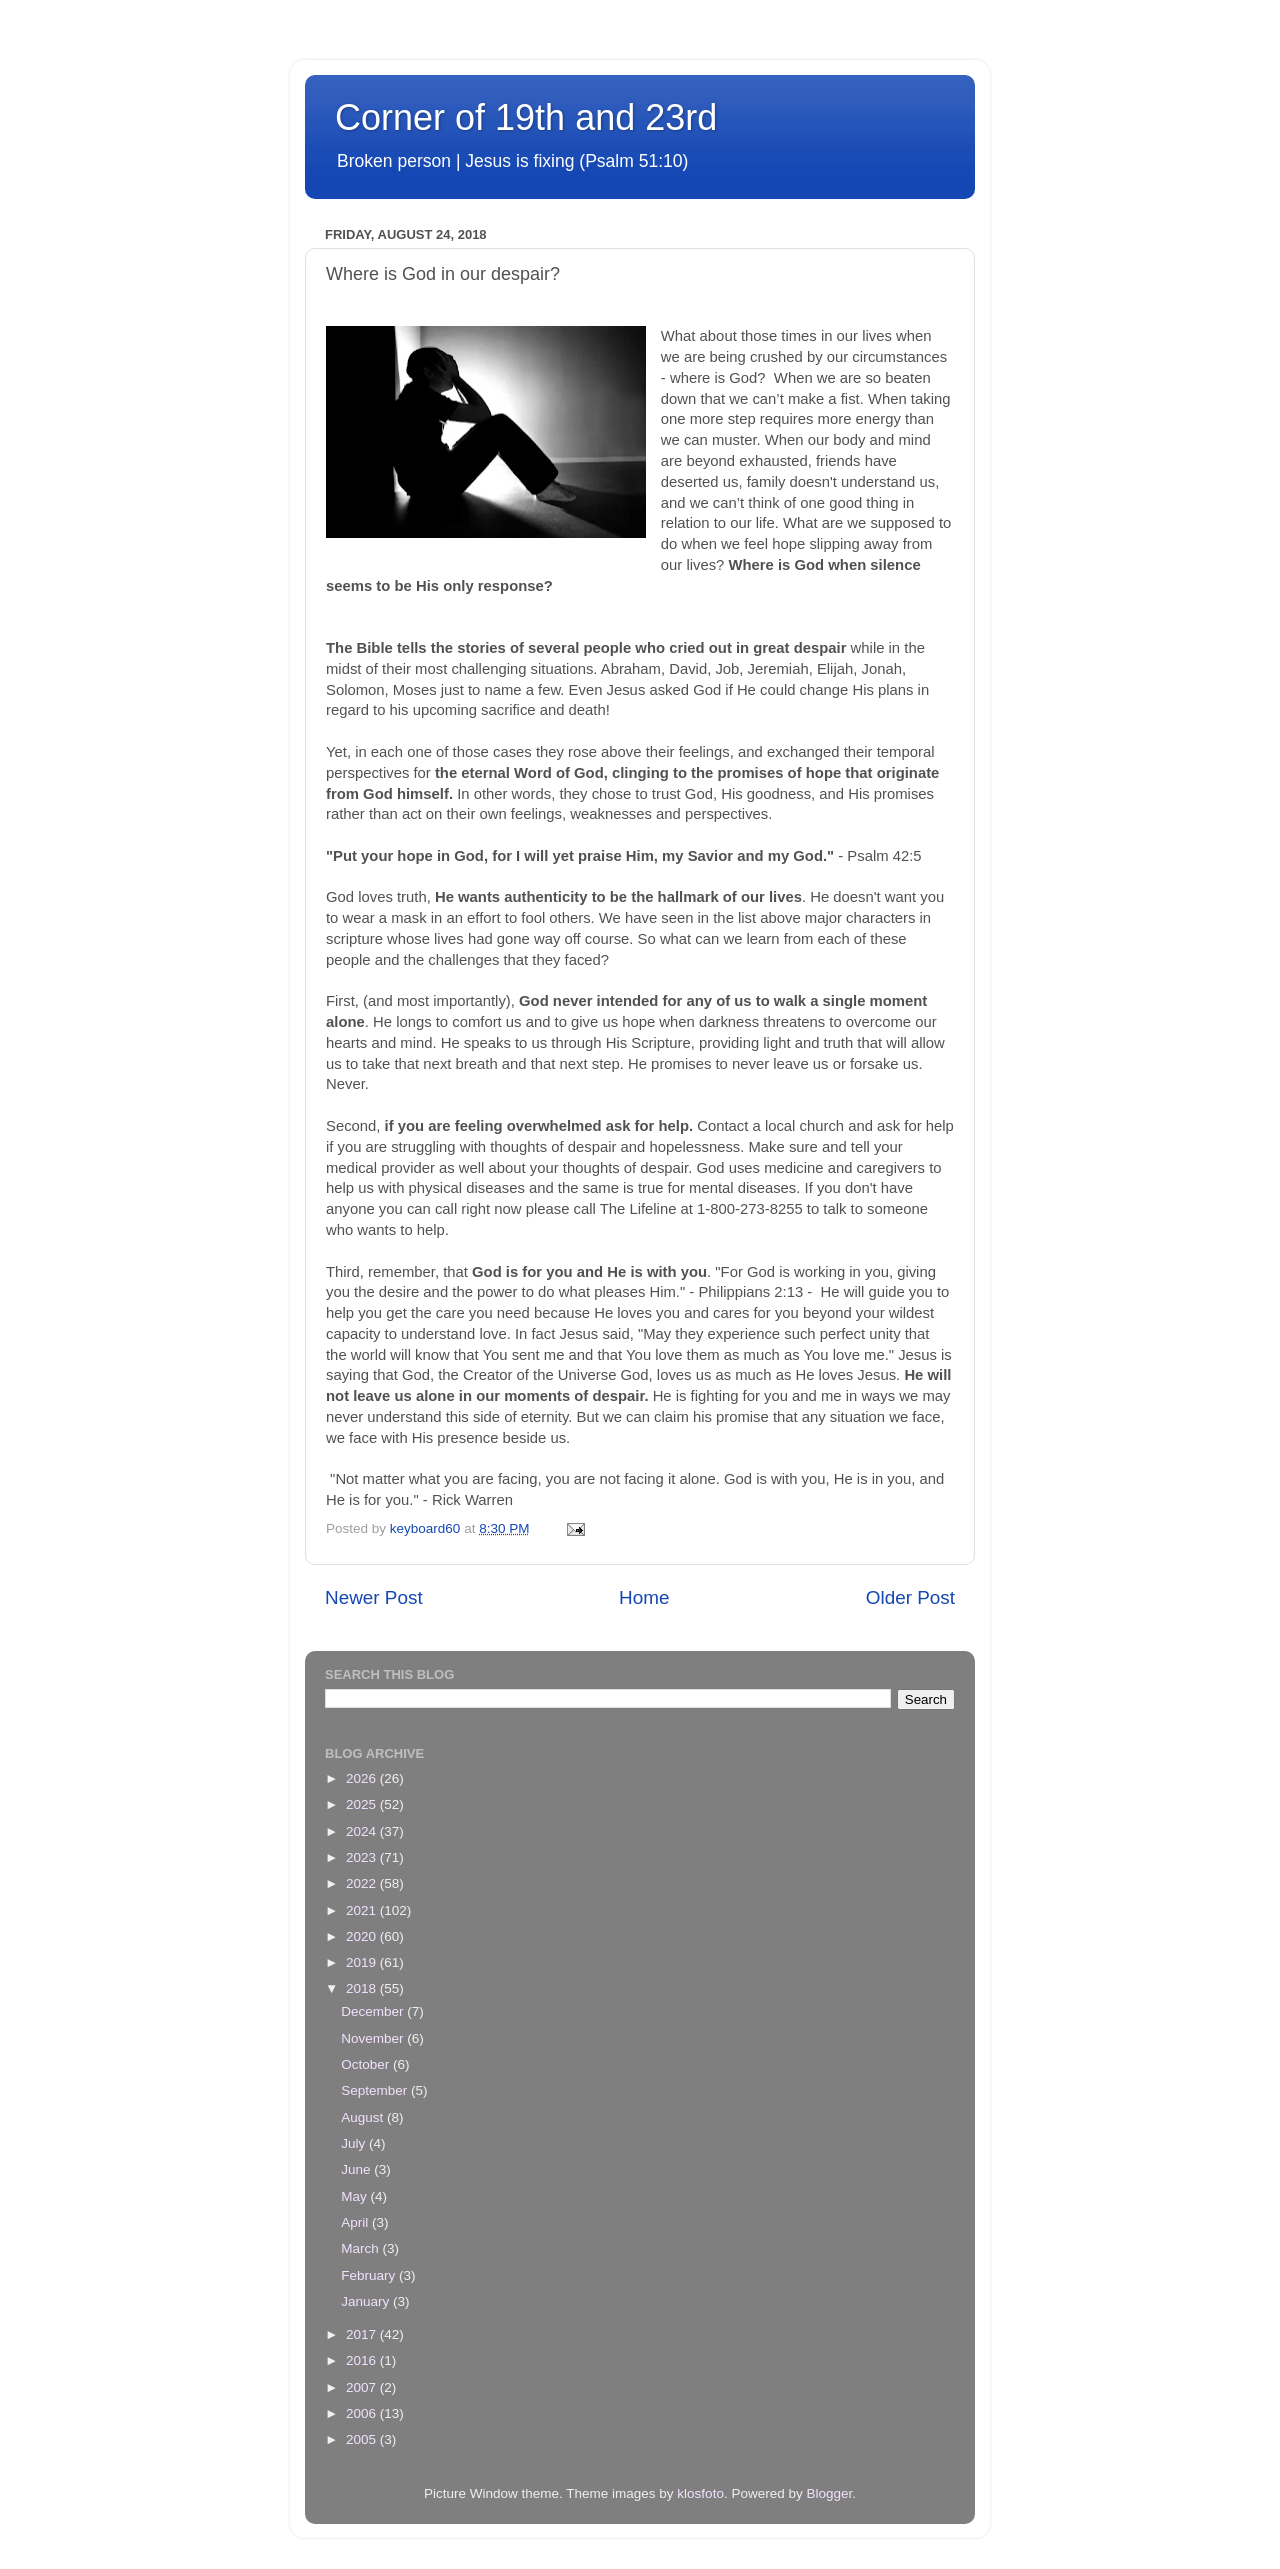 The width and height of the screenshot is (1280, 2569). Describe the element at coordinates (374, 2011) in the screenshot. I see `December` at that location.